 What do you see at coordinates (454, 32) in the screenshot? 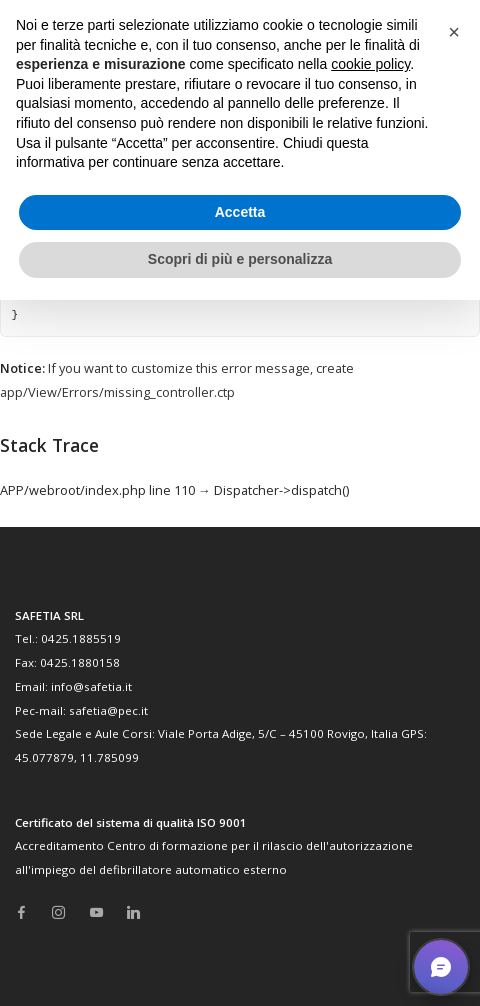
I see `[button]` at bounding box center [454, 32].